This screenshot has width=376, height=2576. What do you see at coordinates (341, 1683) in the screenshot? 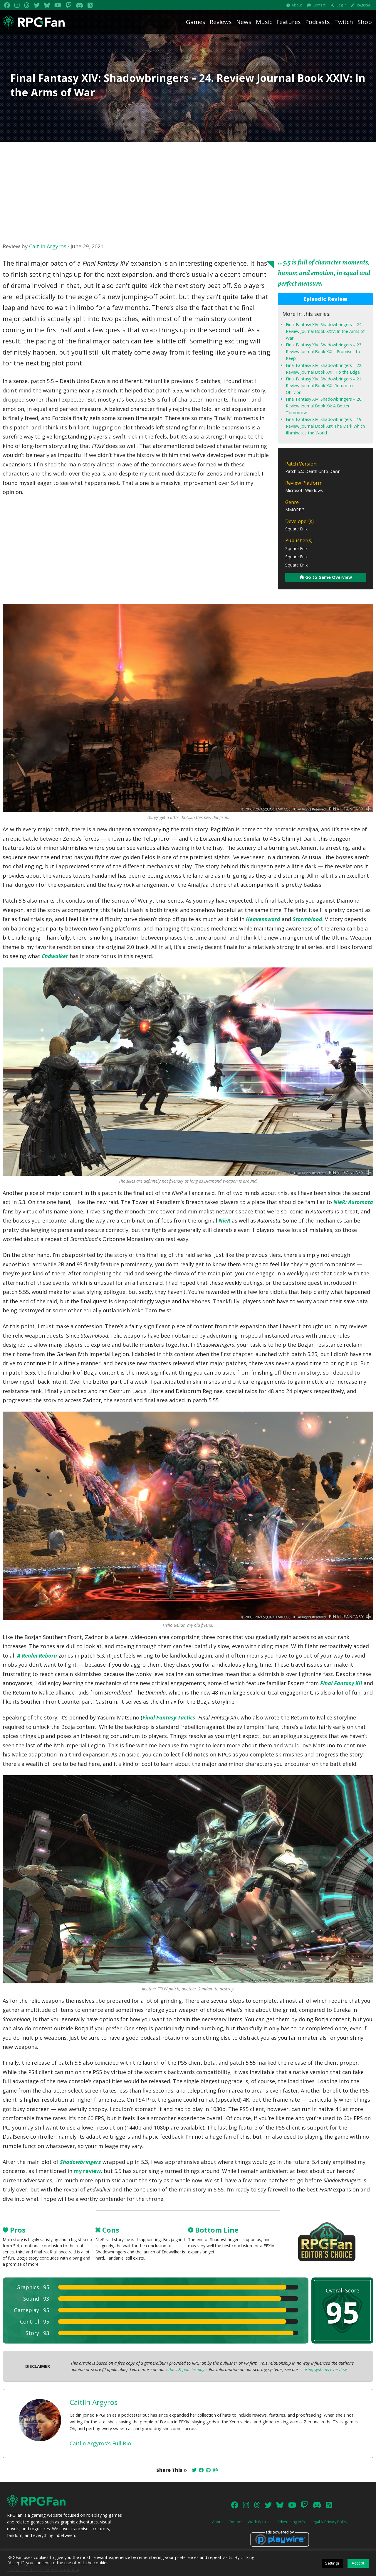
I see `Final Fantasy XII` at bounding box center [341, 1683].